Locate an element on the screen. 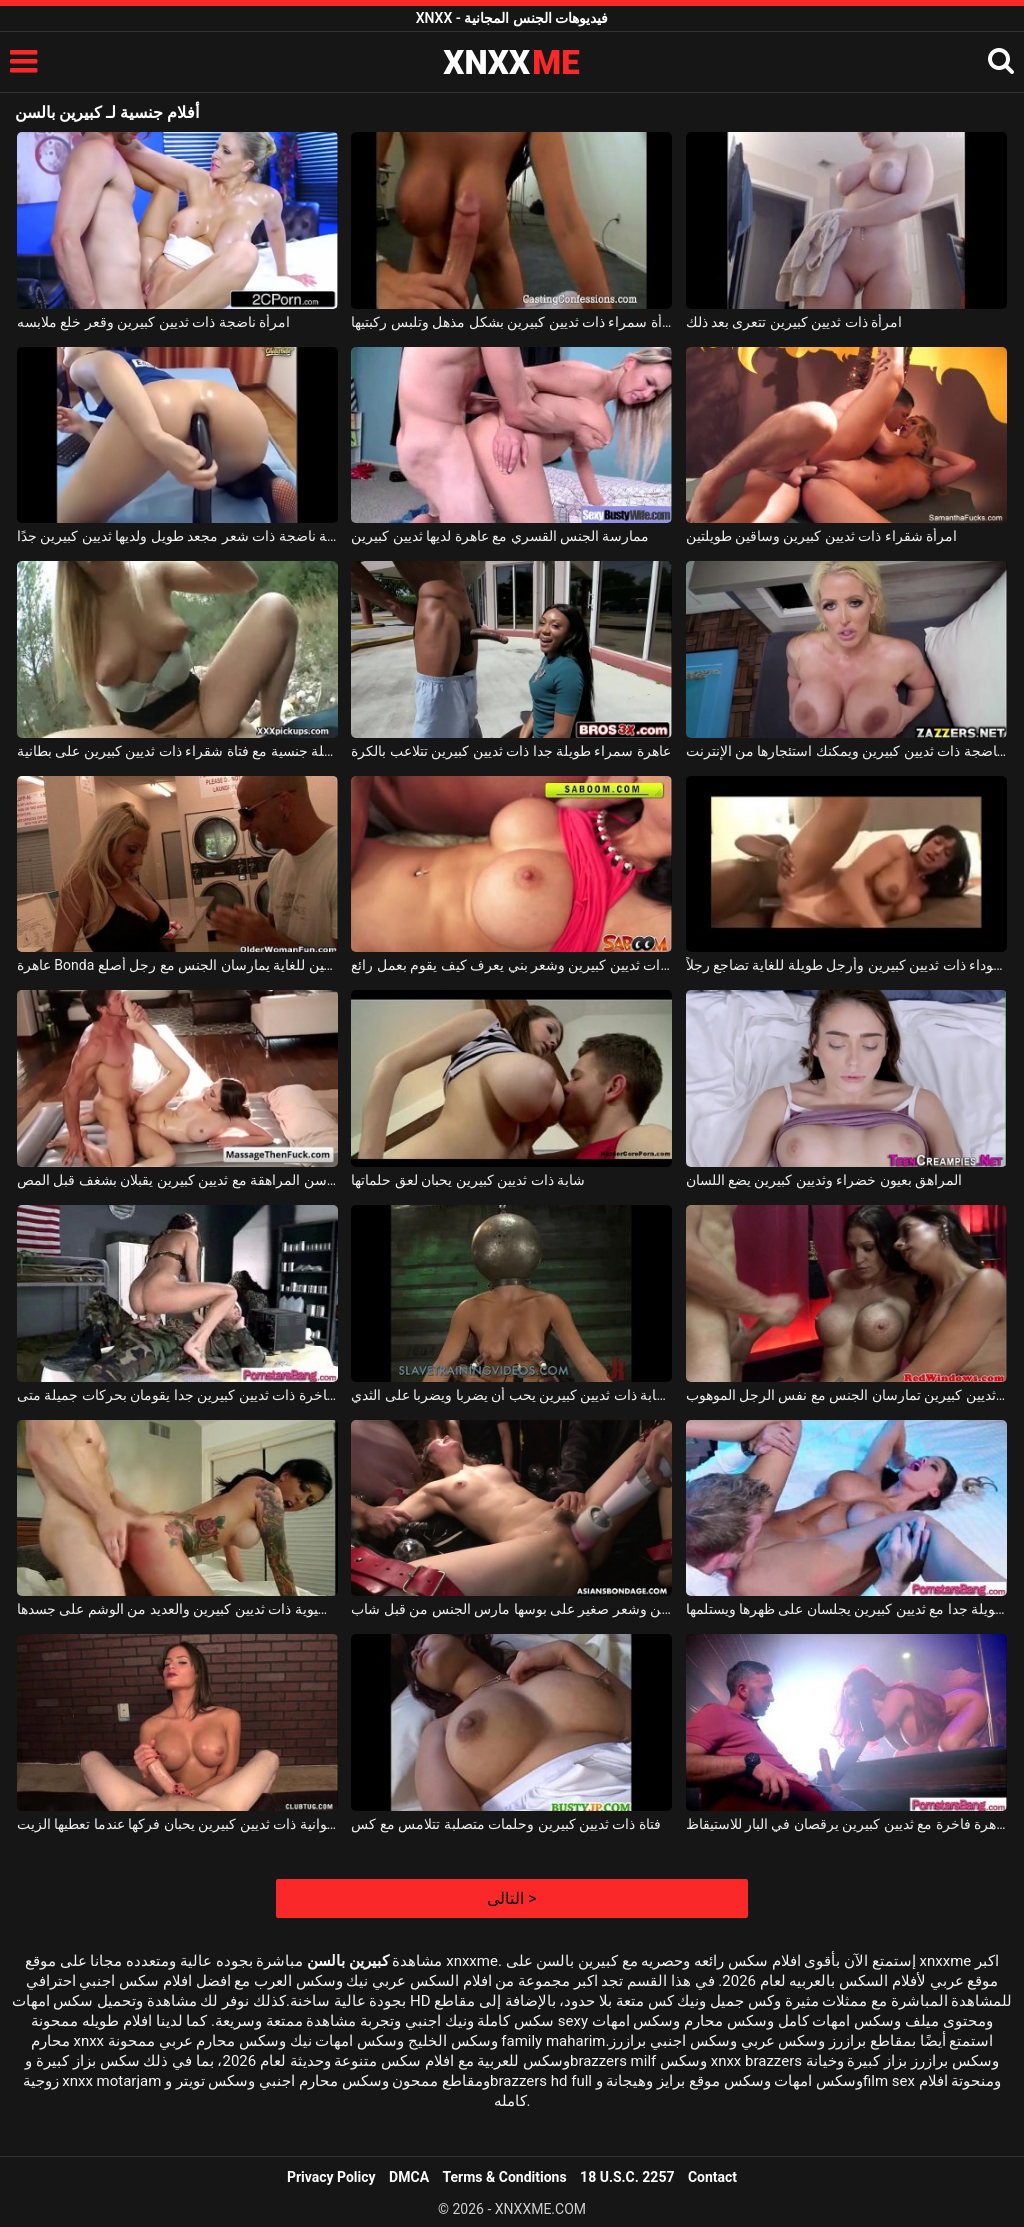  عاهرة Bonda ذات ثديين كبيرين وفضفاضين للغاية يمارسان الجنس مع رجل أصلع is located at coordinates (177, 965).